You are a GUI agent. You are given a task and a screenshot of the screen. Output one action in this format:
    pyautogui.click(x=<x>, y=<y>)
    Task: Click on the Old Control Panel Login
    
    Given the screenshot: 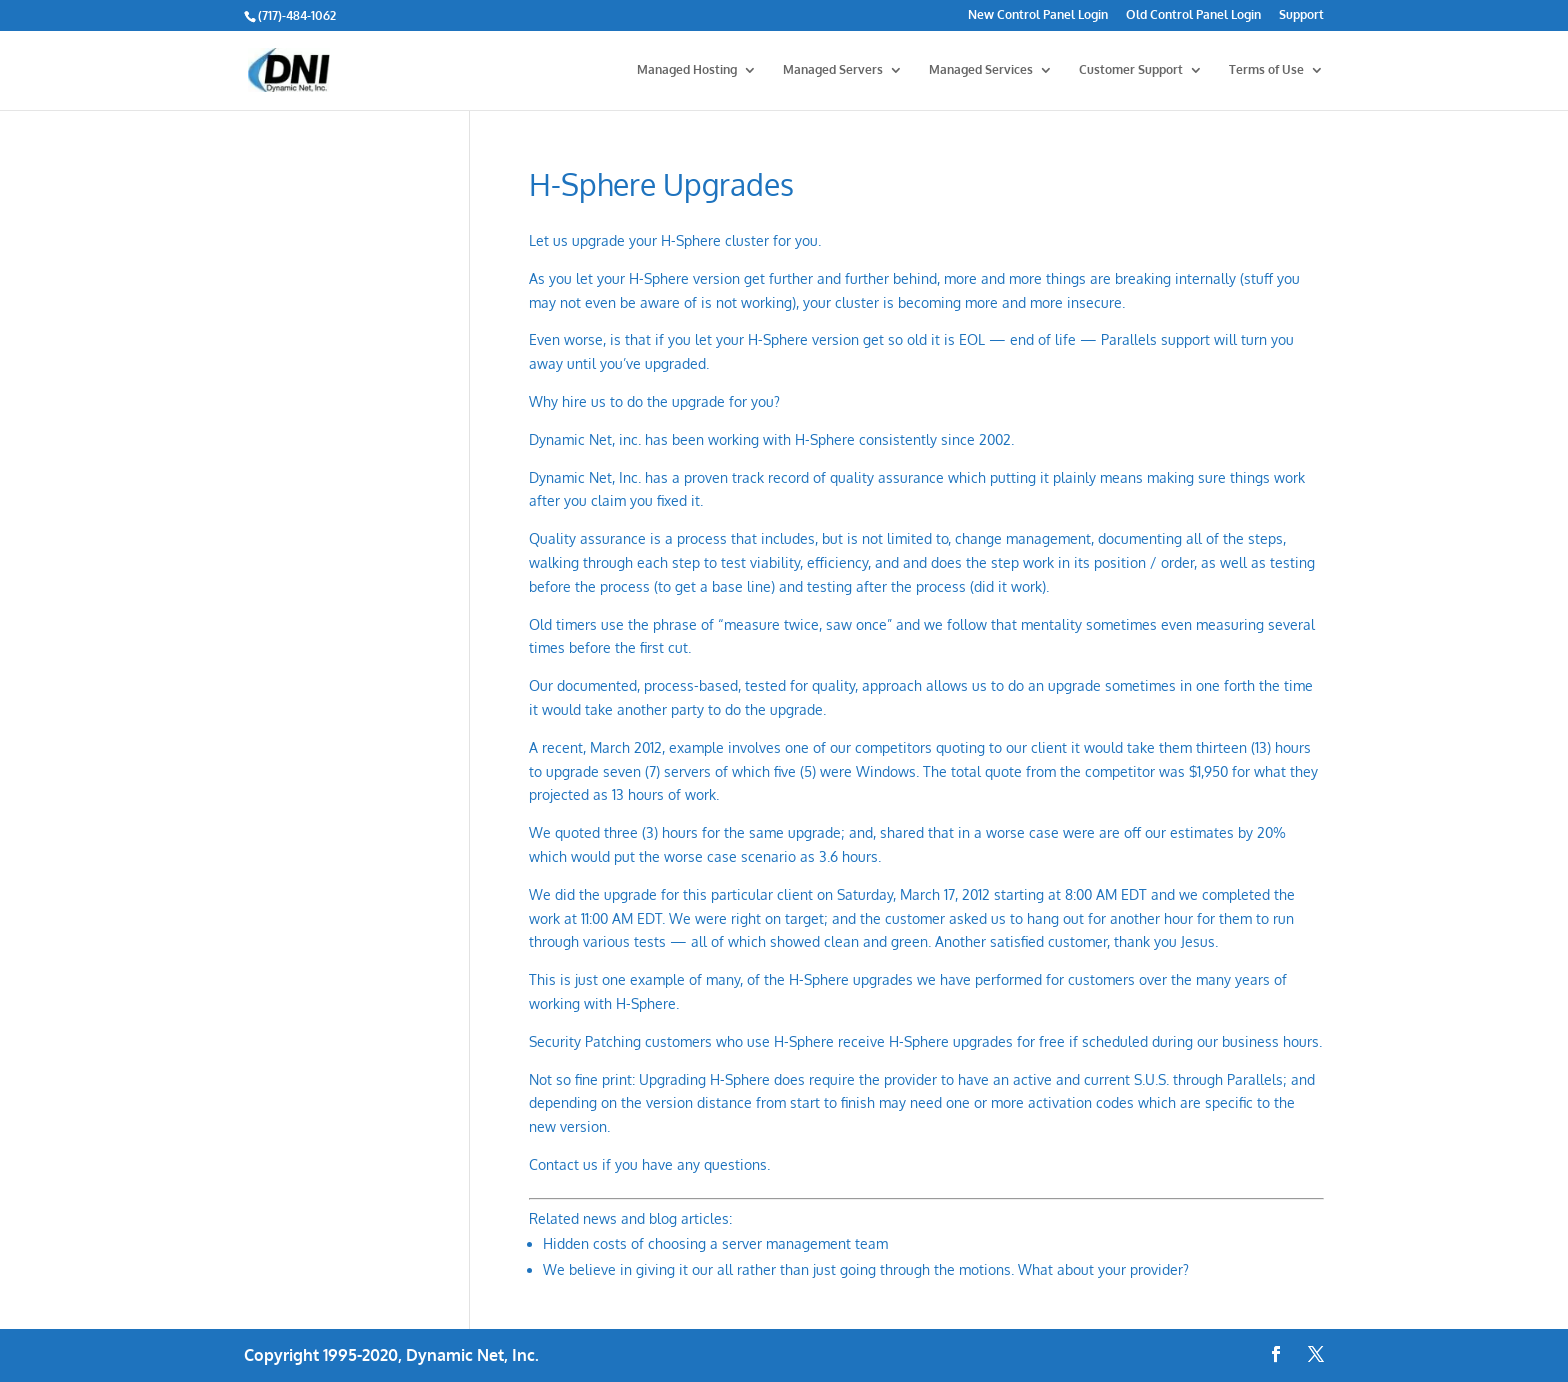 What is the action you would take?
    pyautogui.click(x=1193, y=15)
    